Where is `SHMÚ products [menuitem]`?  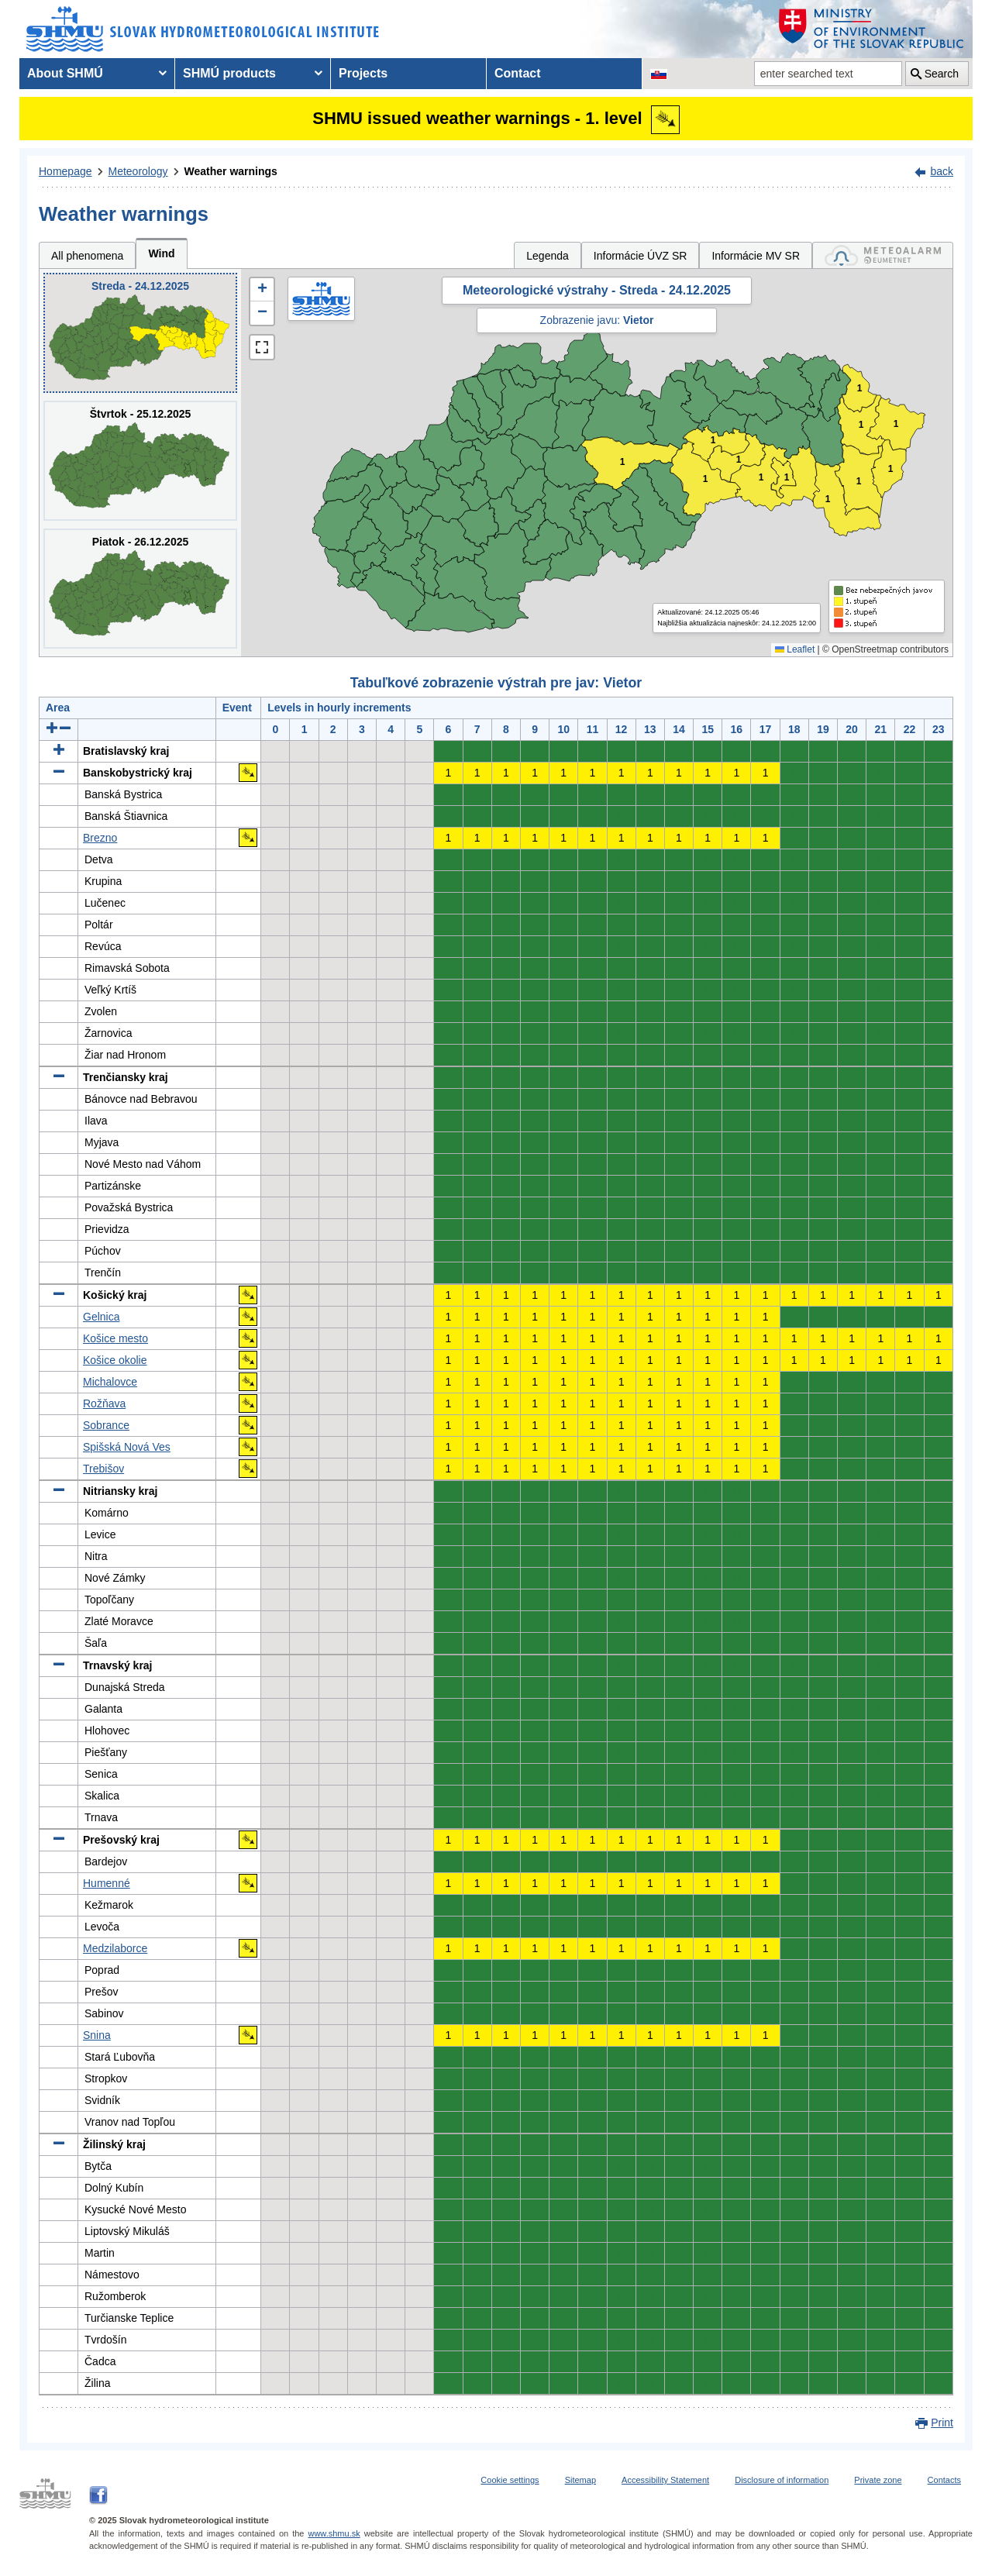 SHMÚ products [menuitem] is located at coordinates (229, 73).